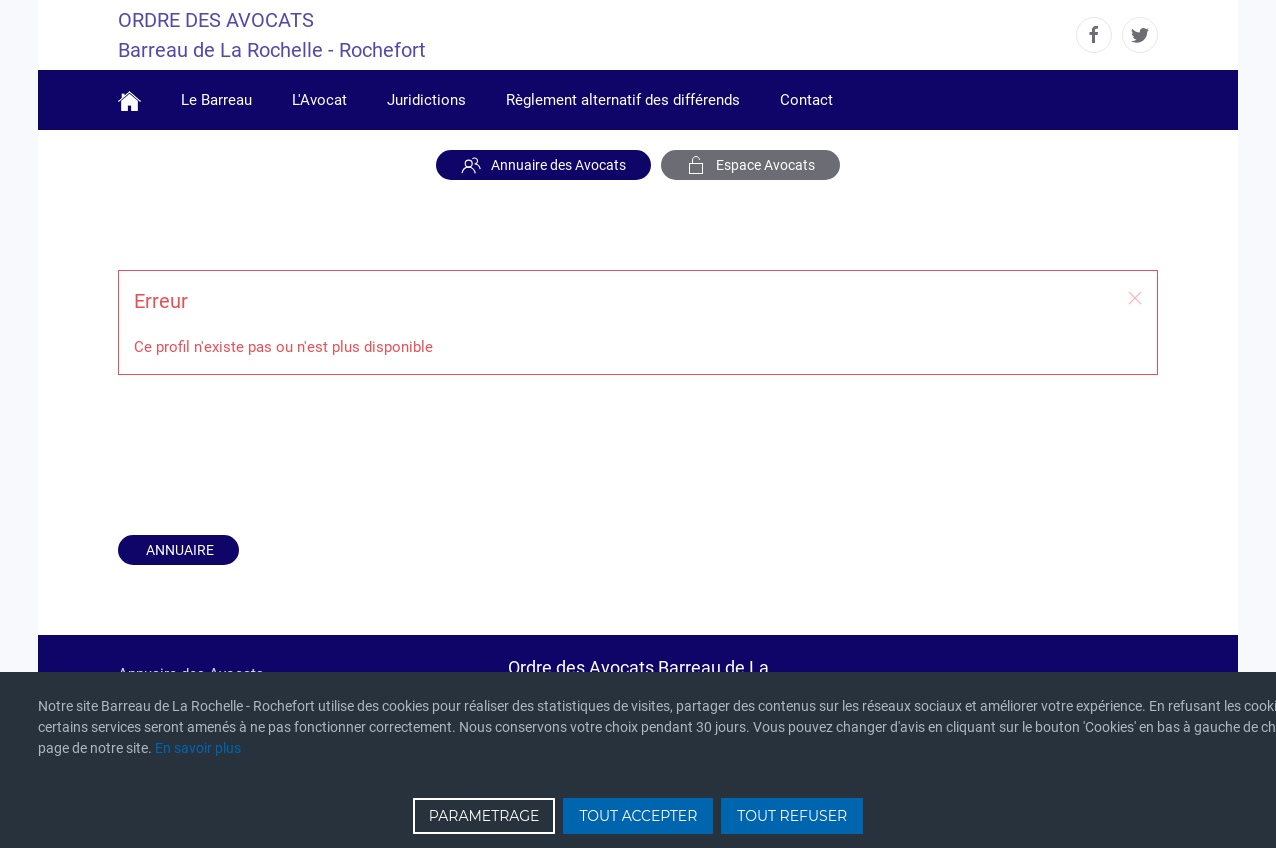 This screenshot has height=848, width=1276. I want to click on TOUT ACCEPTER, so click(638, 816).